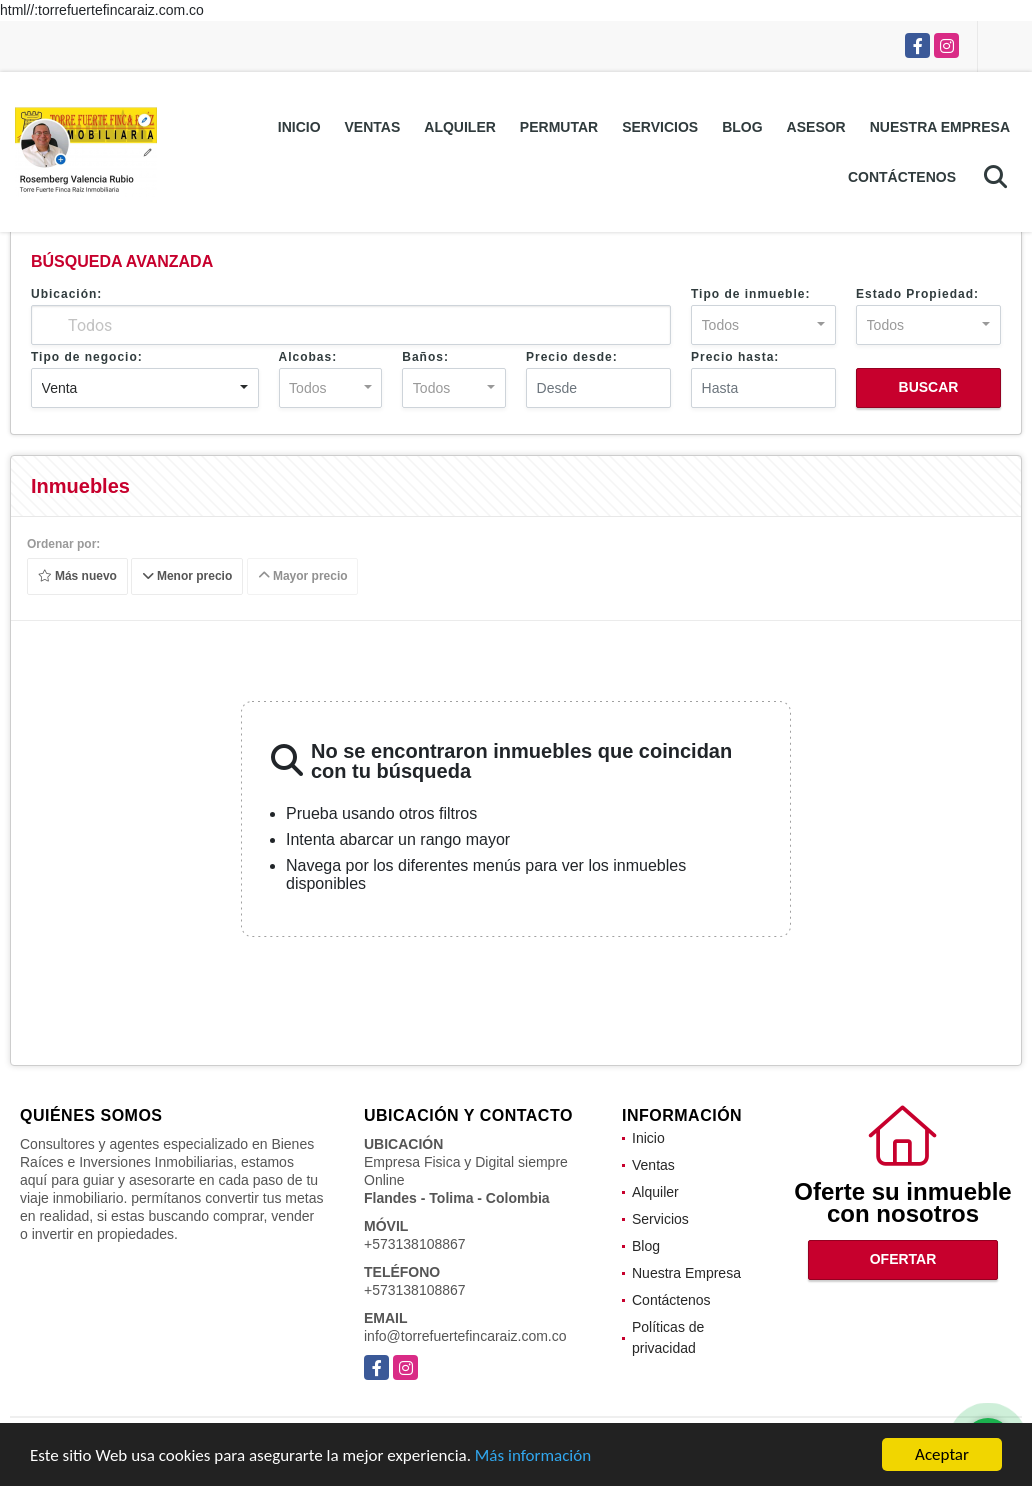  I want to click on Servicios, so click(660, 127).